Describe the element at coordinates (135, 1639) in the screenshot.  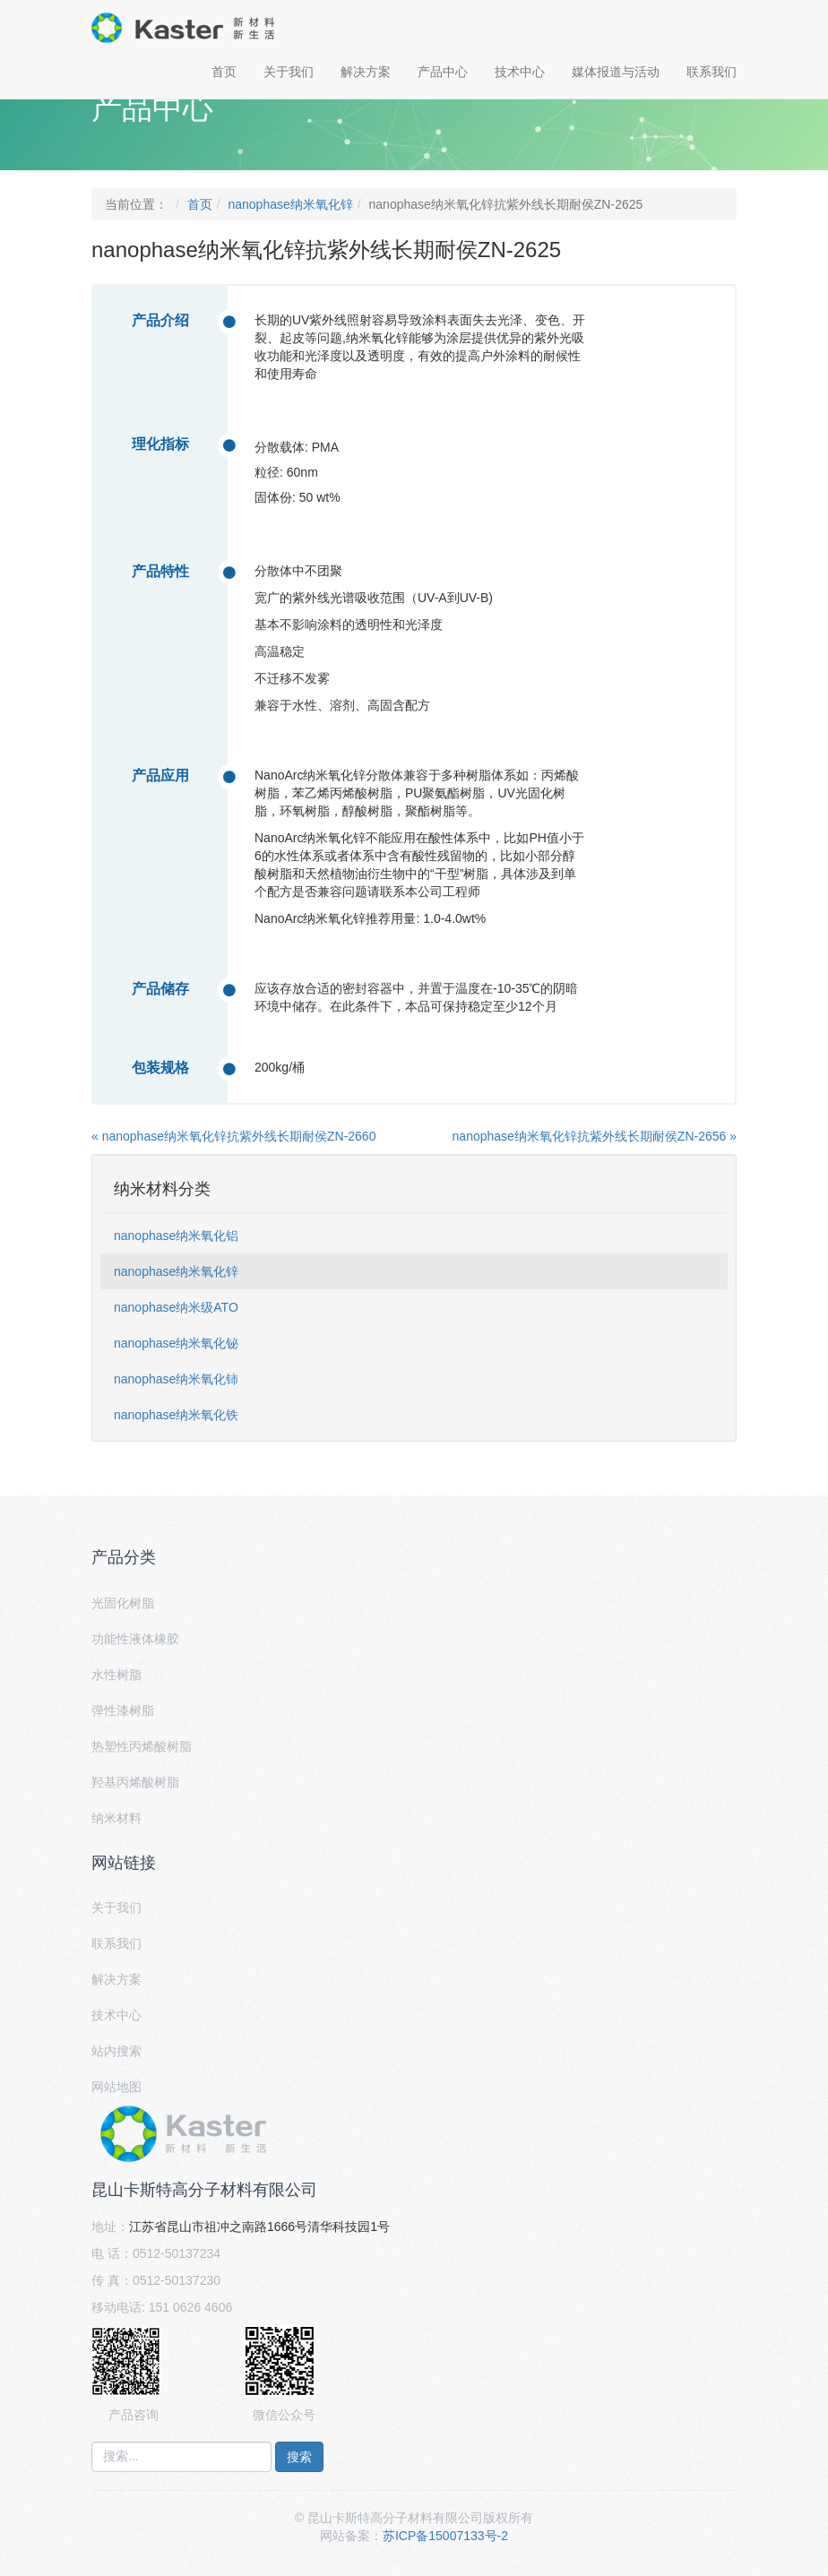
I see `功能性液体橡胶` at that location.